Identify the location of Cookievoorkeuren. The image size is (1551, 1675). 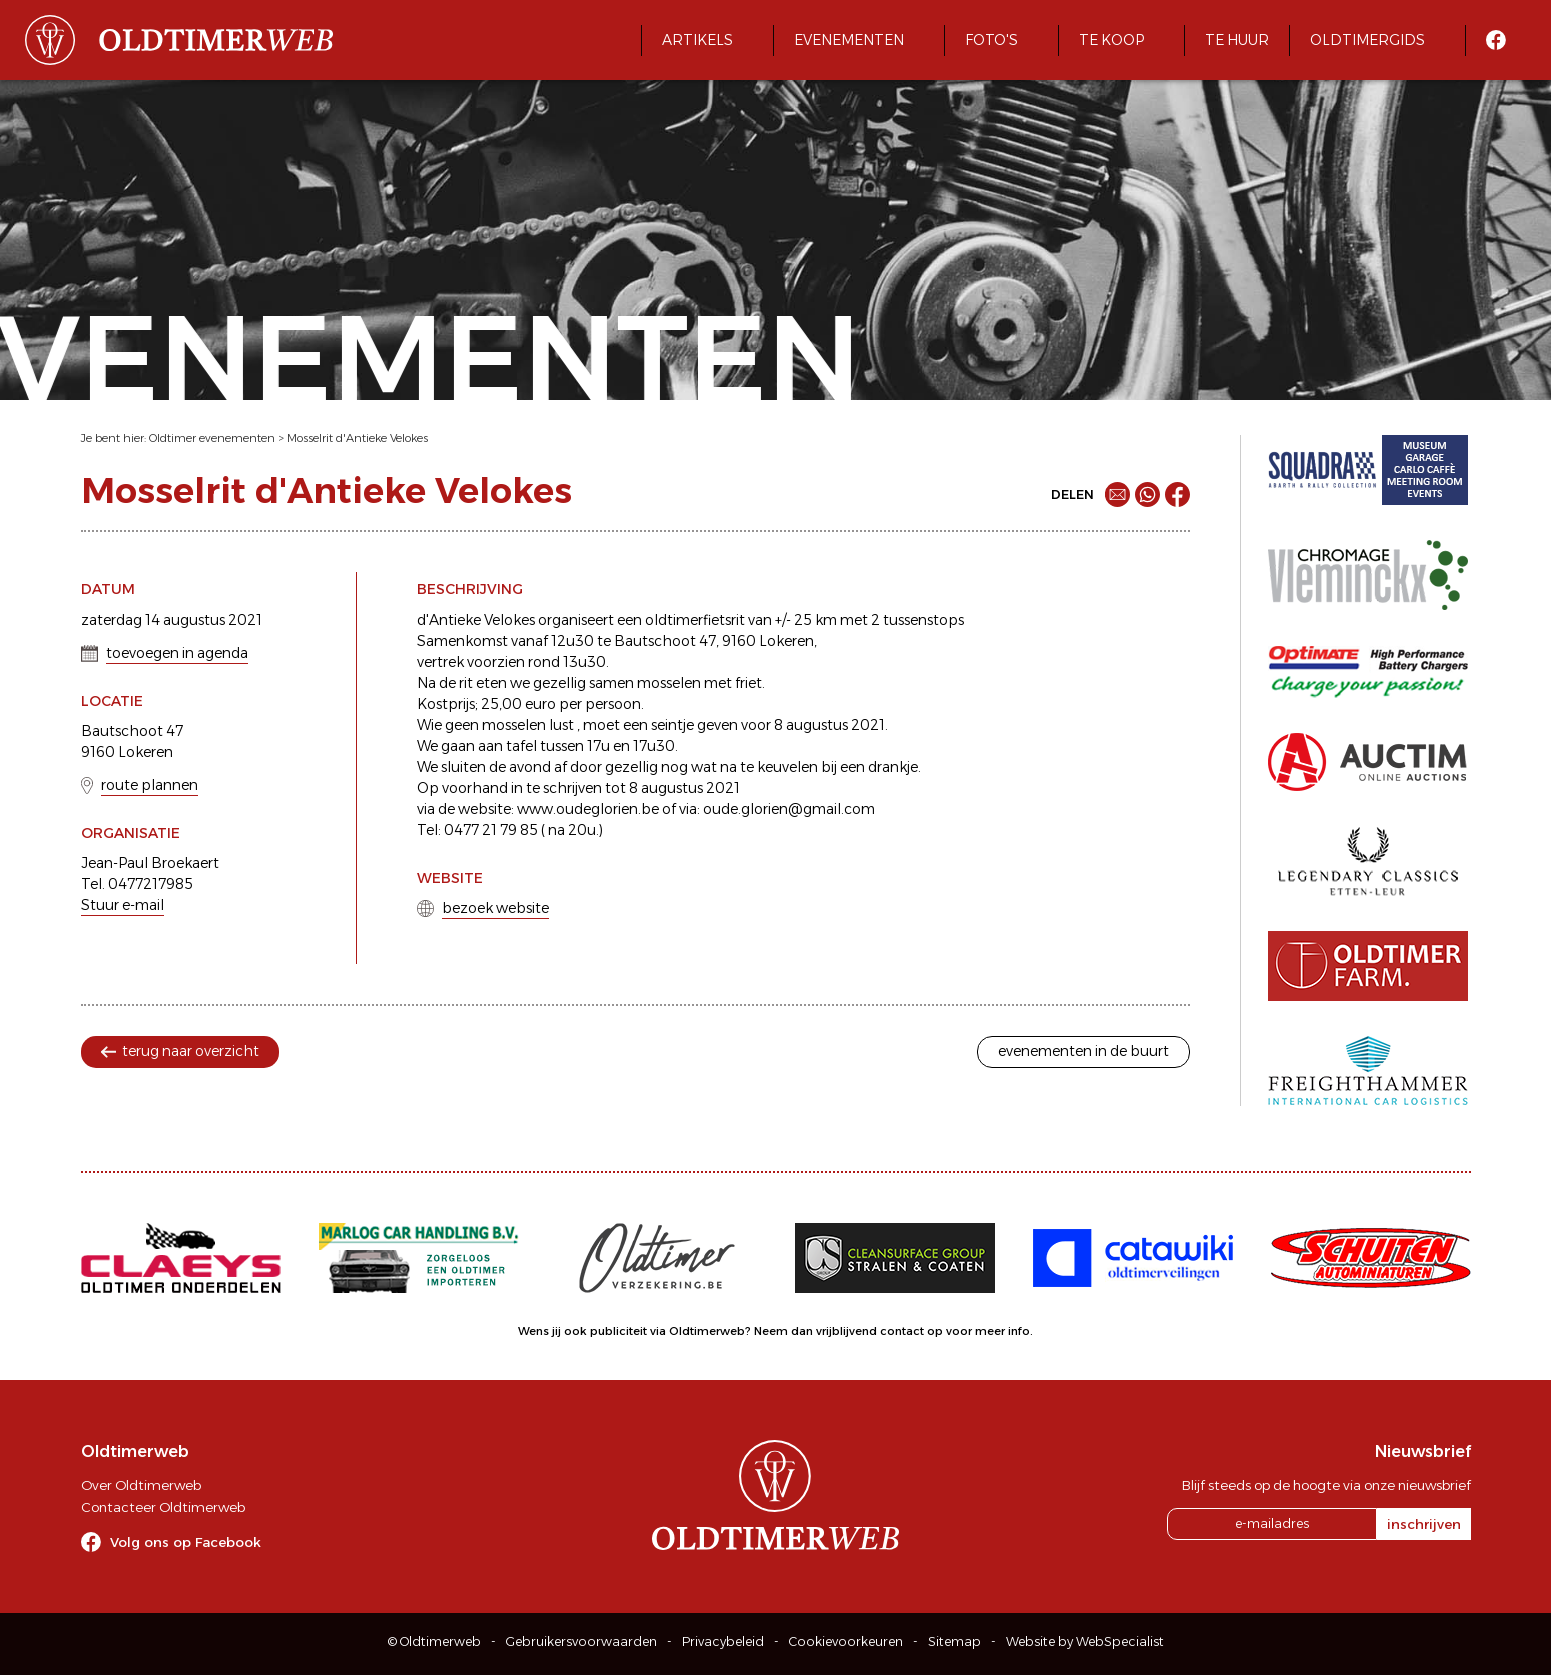
(846, 1641).